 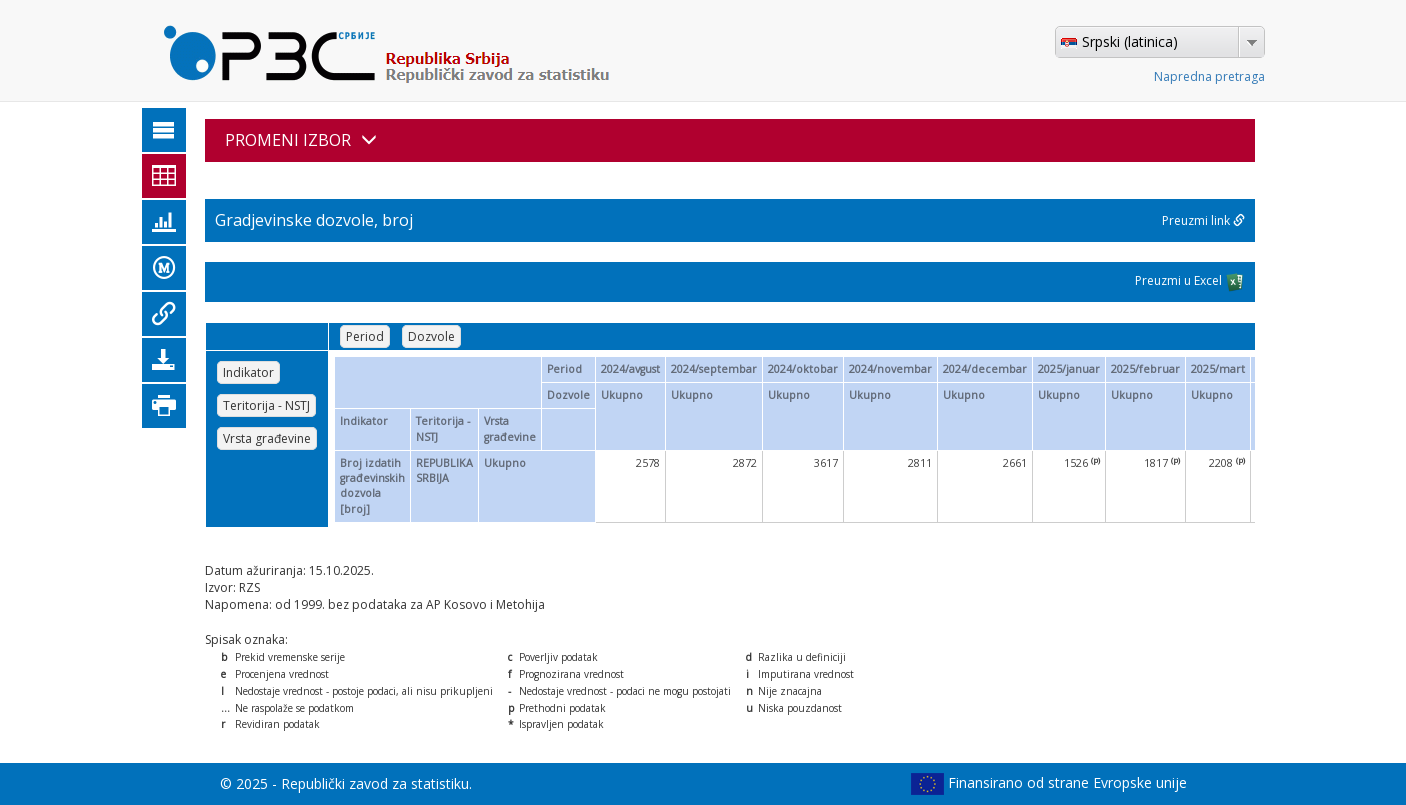 What do you see at coordinates (301, 140) in the screenshot?
I see `PROMENI IZBOR` at bounding box center [301, 140].